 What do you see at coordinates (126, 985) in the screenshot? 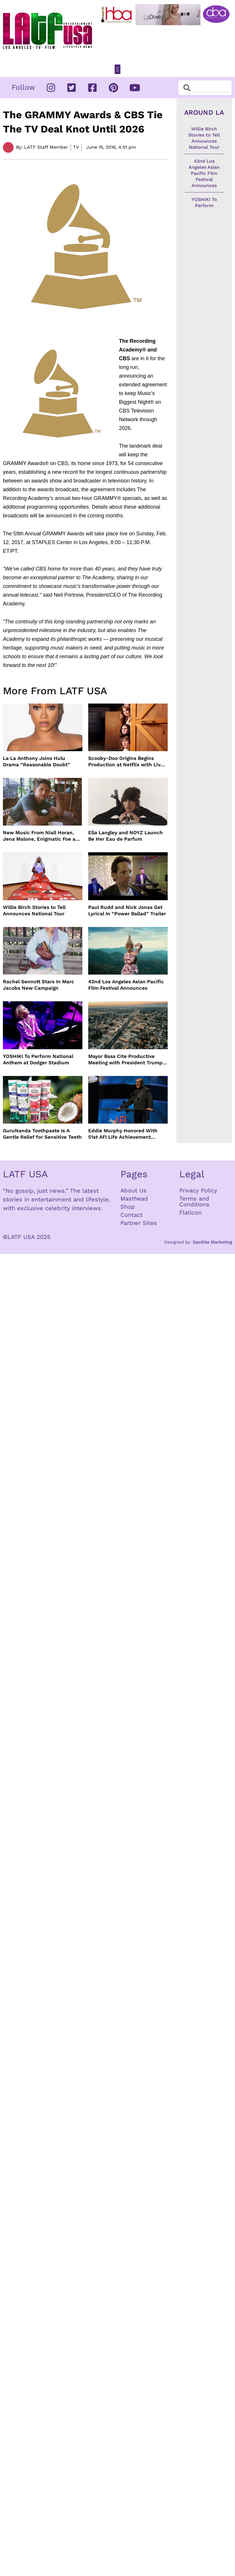
I see `42nd Los Angeles Asian Pacific Film Festival Announces` at bounding box center [126, 985].